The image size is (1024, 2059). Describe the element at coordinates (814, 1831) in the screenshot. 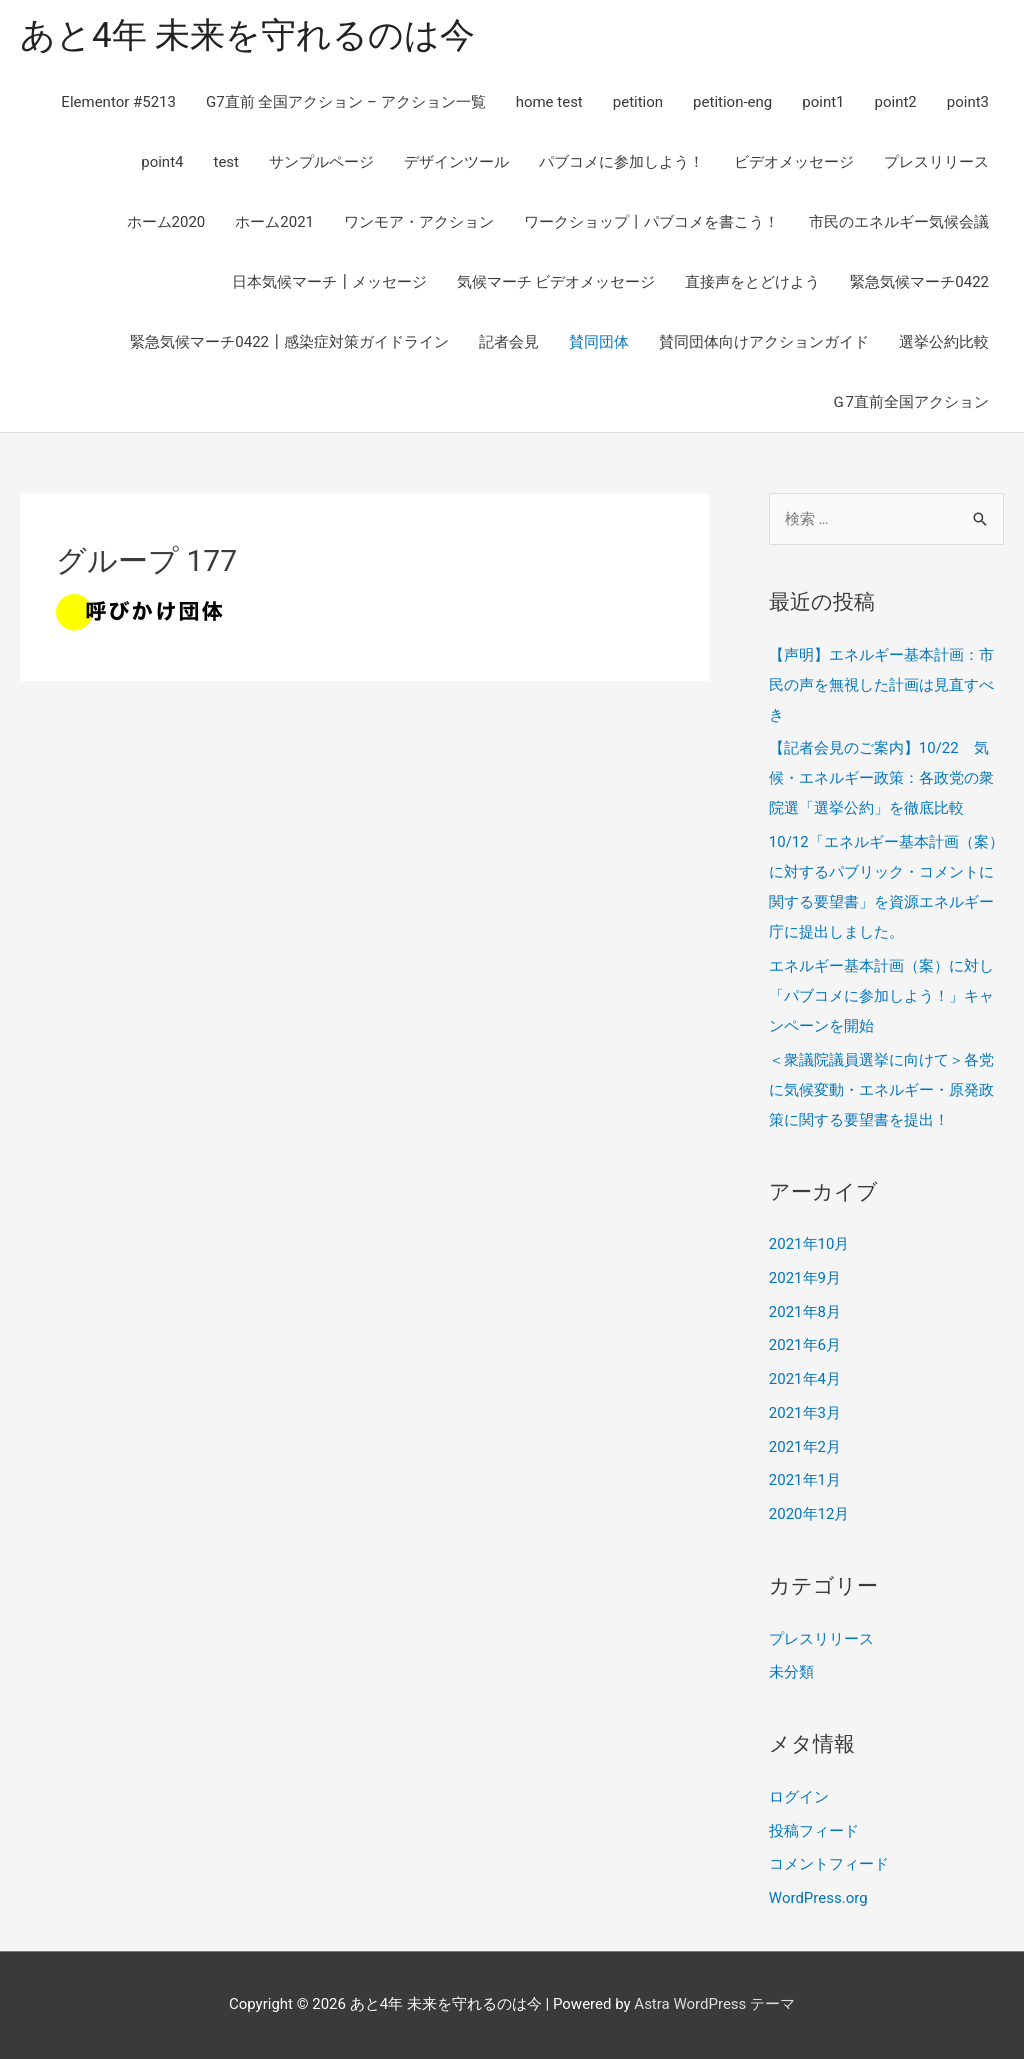

I see `投稿フィード` at that location.